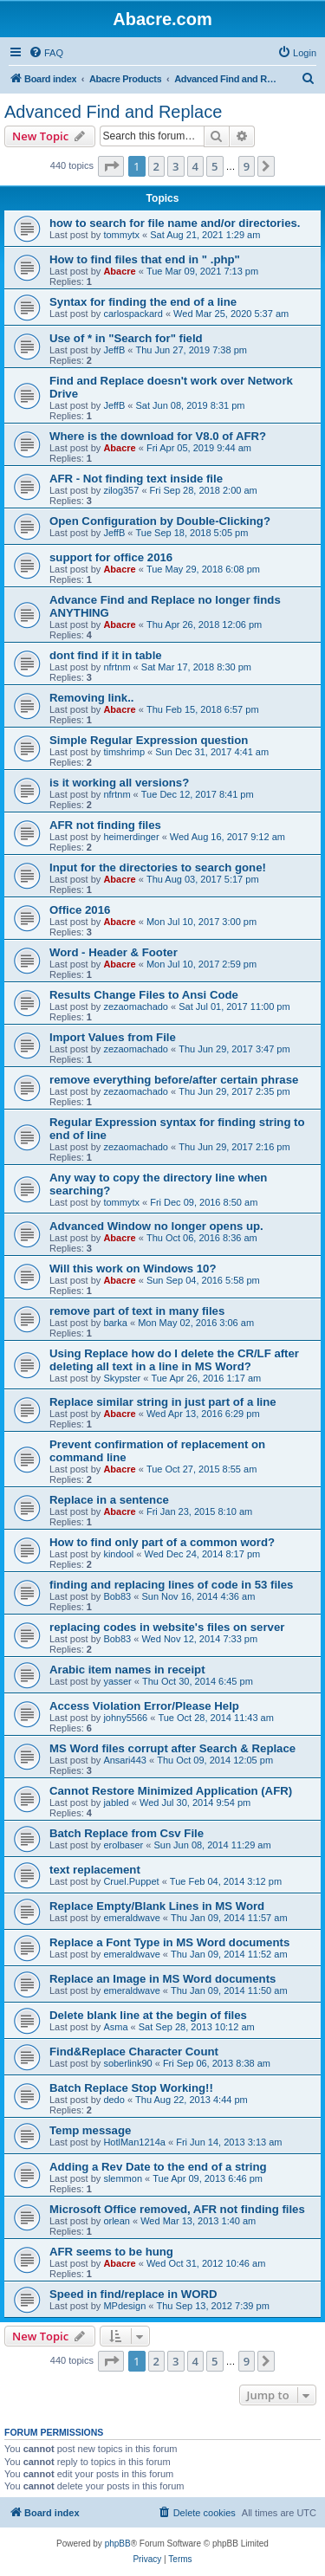  Describe the element at coordinates (126, 1833) in the screenshot. I see `Batch Replace from Csv File` at that location.